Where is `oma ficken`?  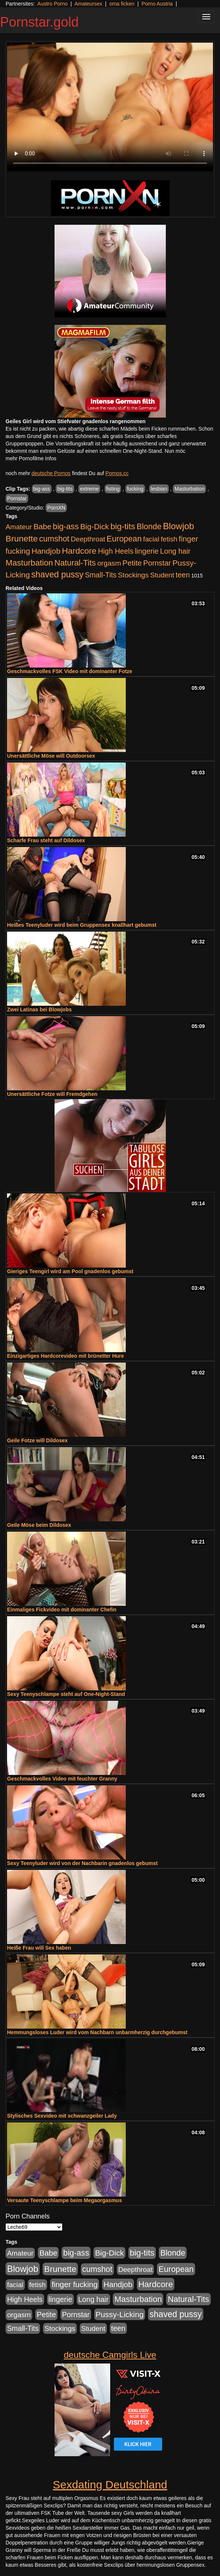 oma ficken is located at coordinates (122, 4).